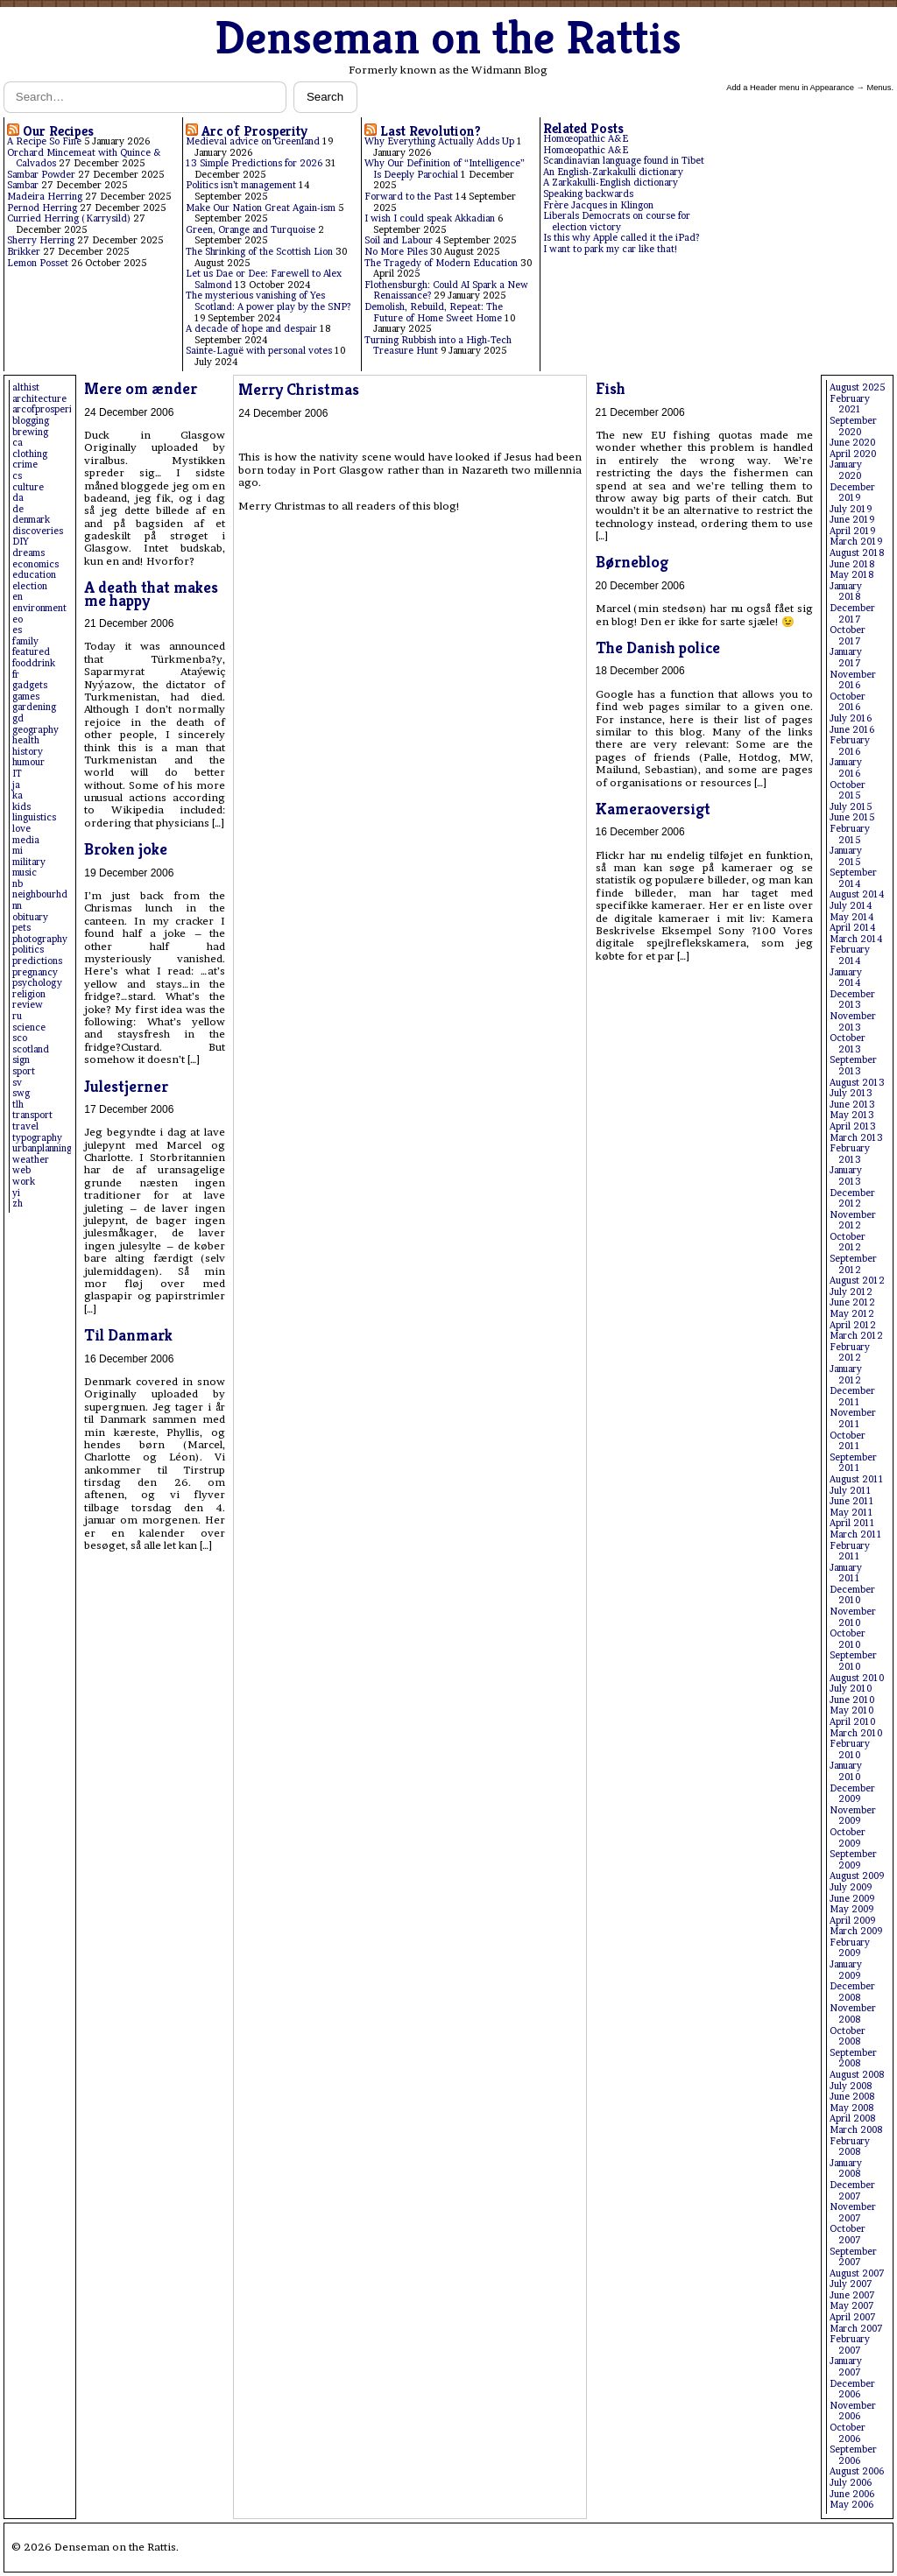 The height and width of the screenshot is (2576, 897). Describe the element at coordinates (17, 773) in the screenshot. I see `IT` at that location.